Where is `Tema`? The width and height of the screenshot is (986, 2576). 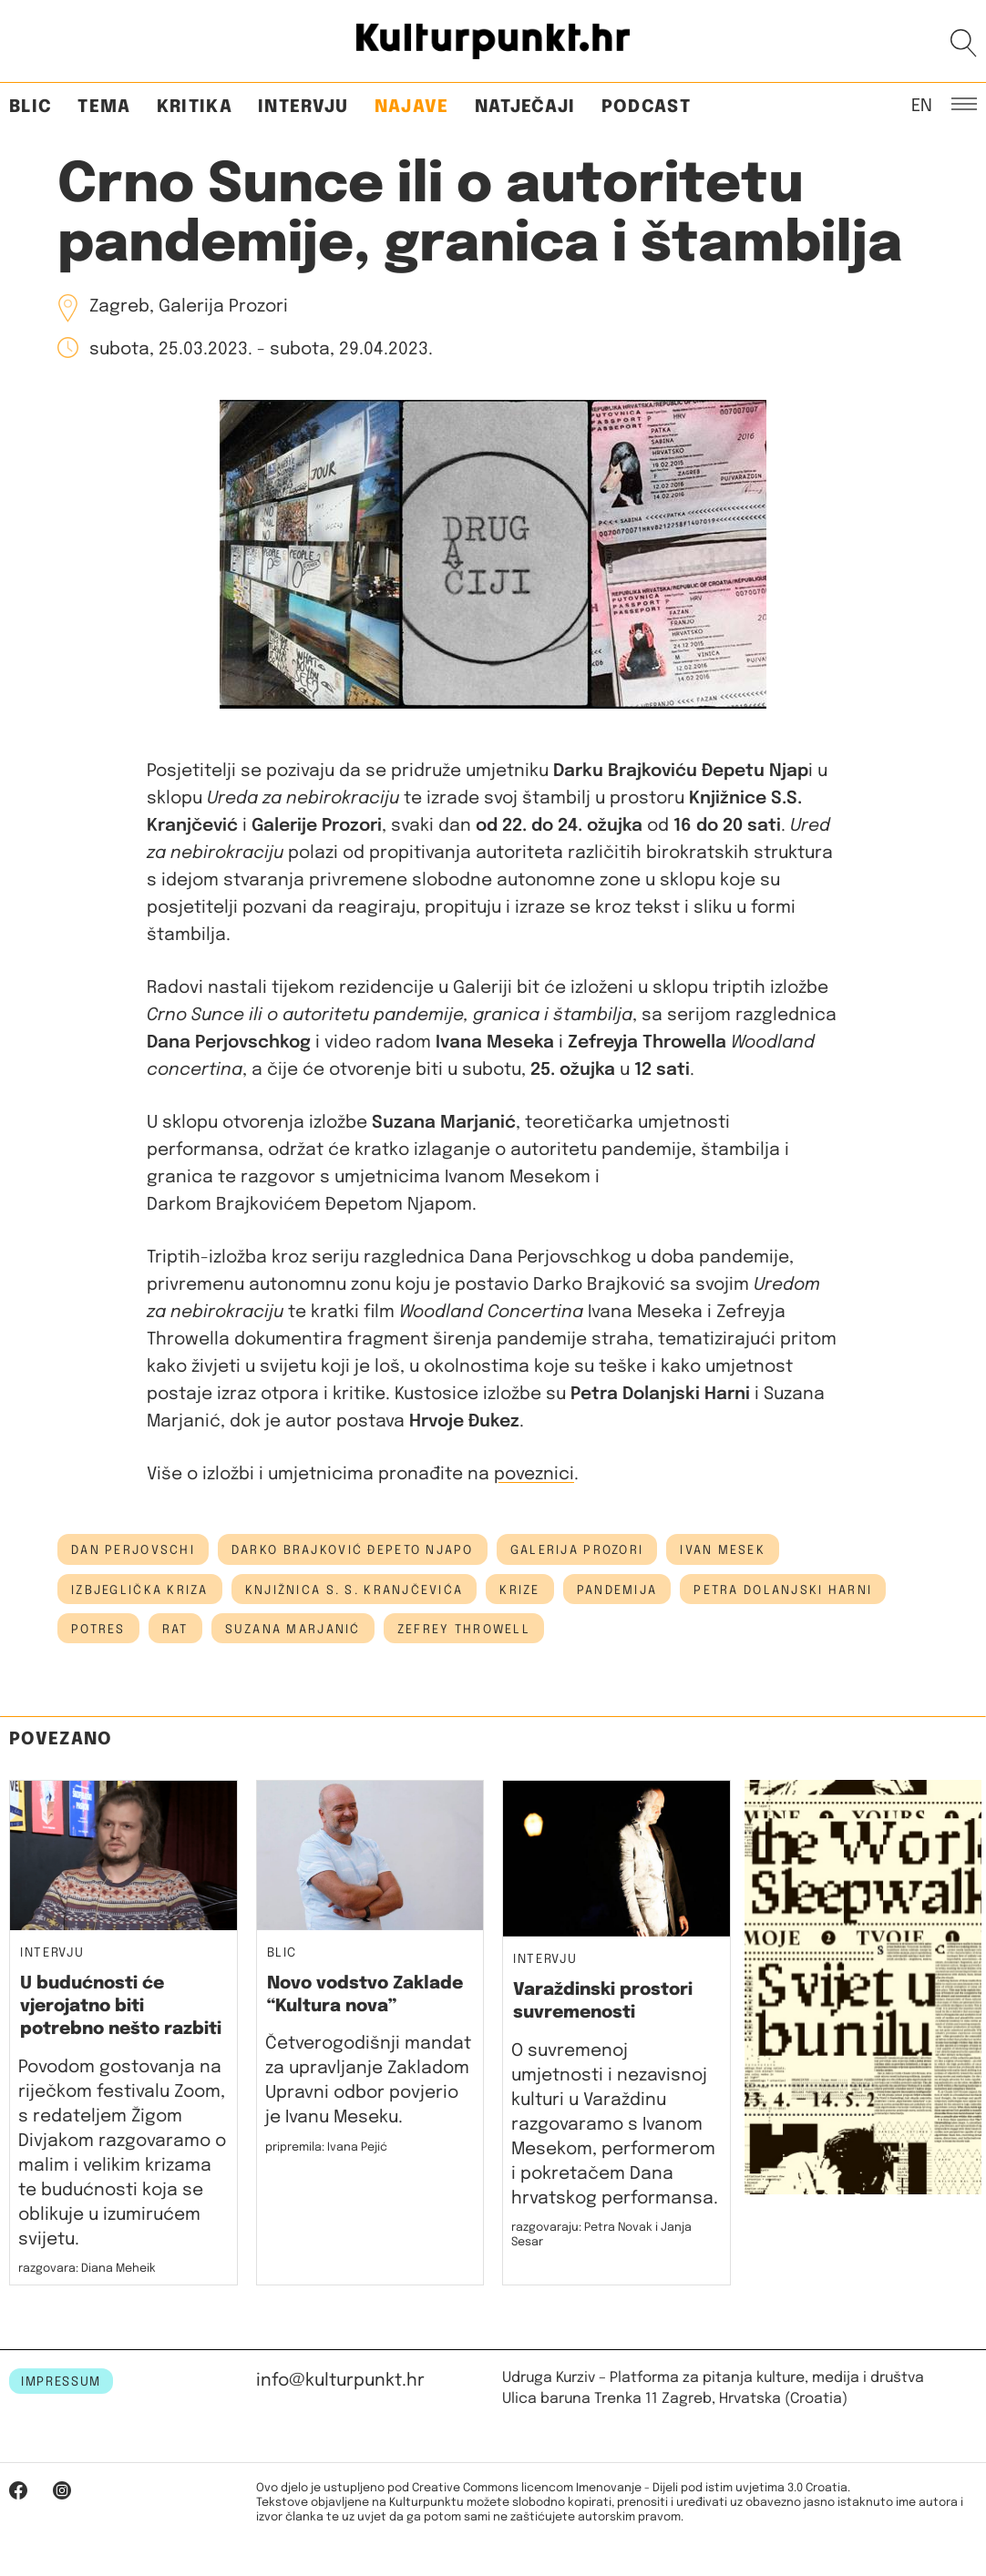
Tema is located at coordinates (103, 107).